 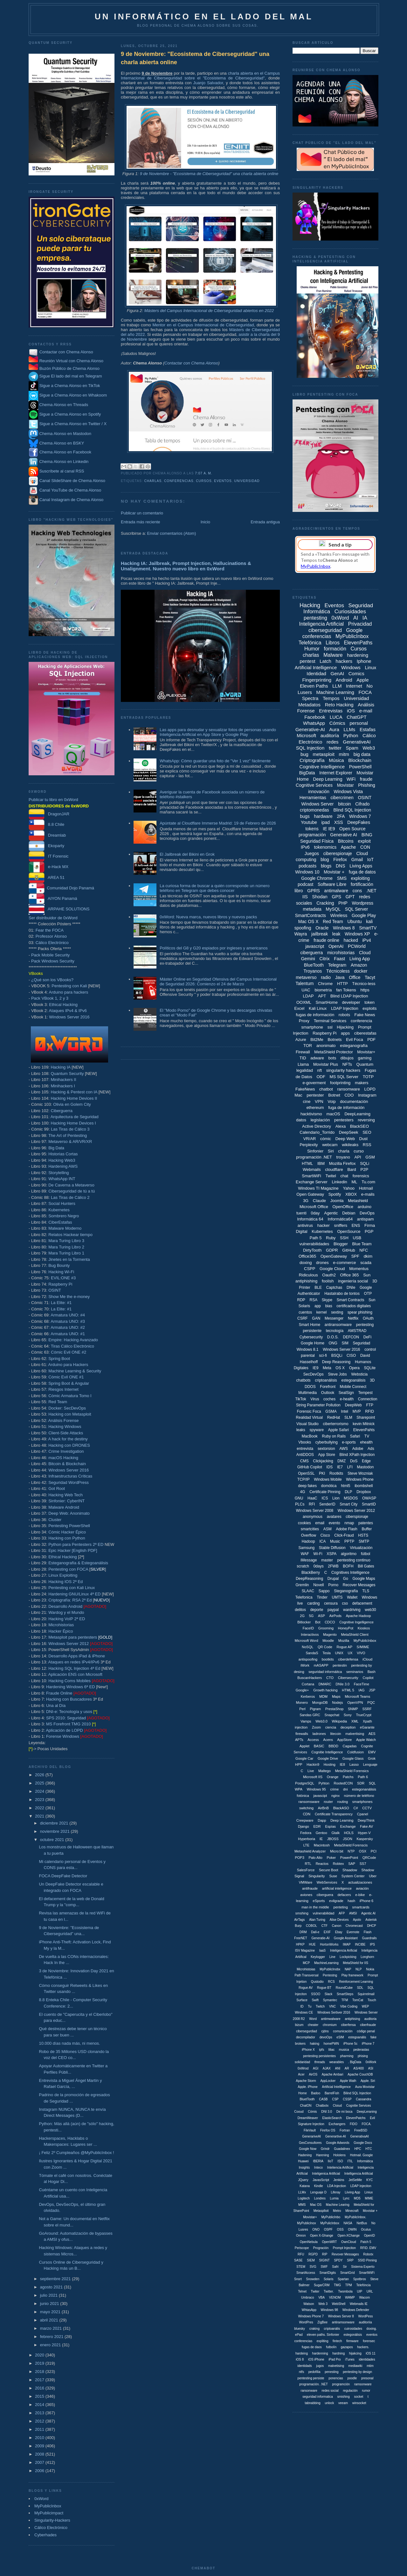 I want to click on PowerShell, so click(x=360, y=766).